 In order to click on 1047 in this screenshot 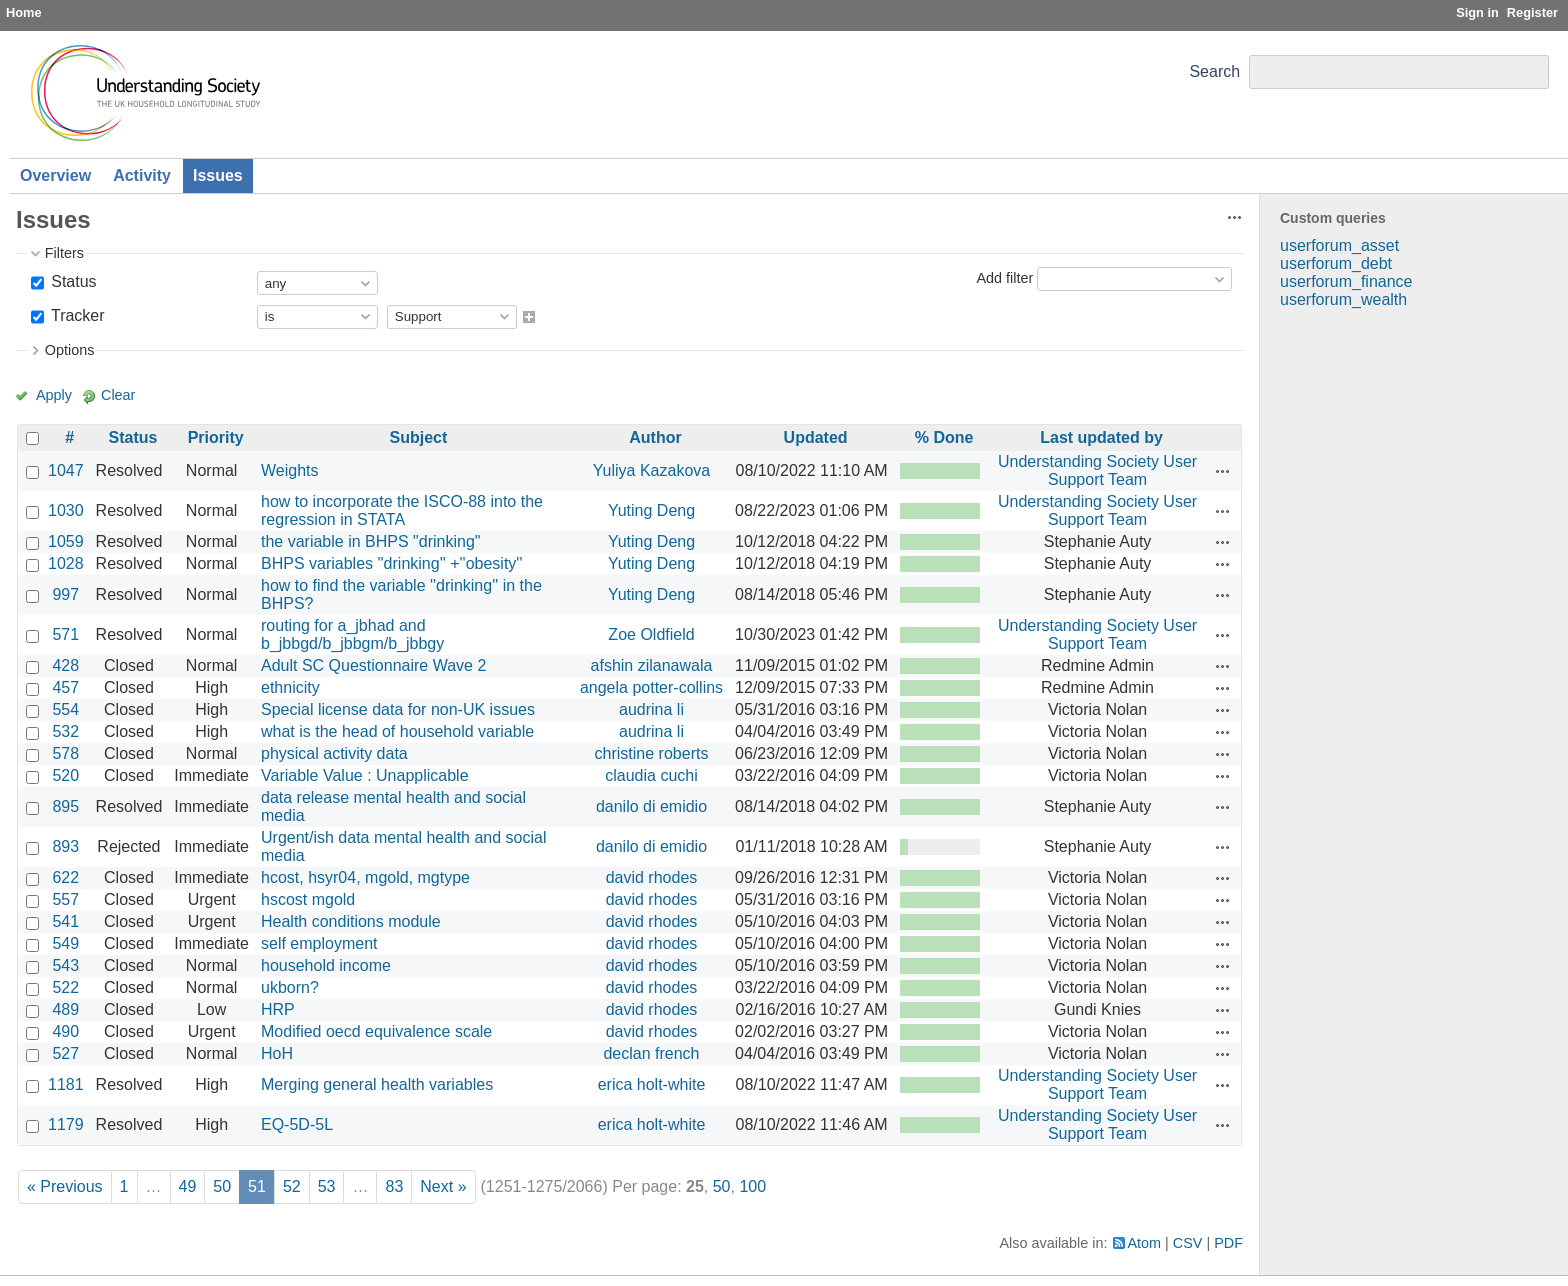, I will do `click(66, 470)`.